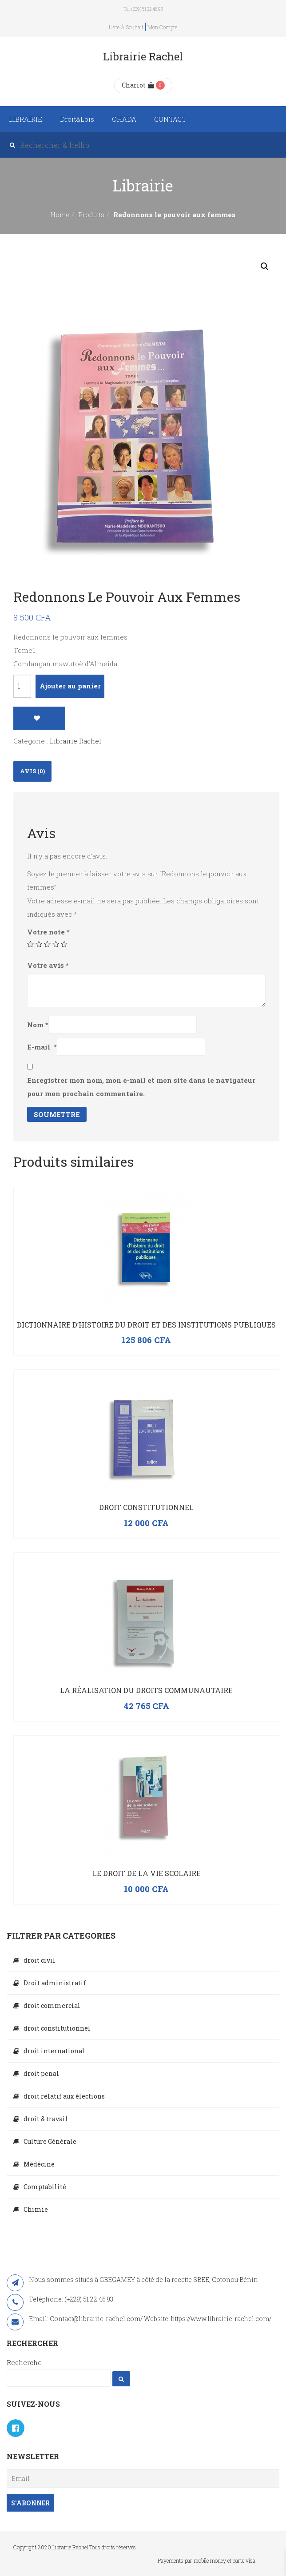 This screenshot has width=286, height=2576. What do you see at coordinates (146, 1690) in the screenshot?
I see `La réalisation du droits communautaire` at bounding box center [146, 1690].